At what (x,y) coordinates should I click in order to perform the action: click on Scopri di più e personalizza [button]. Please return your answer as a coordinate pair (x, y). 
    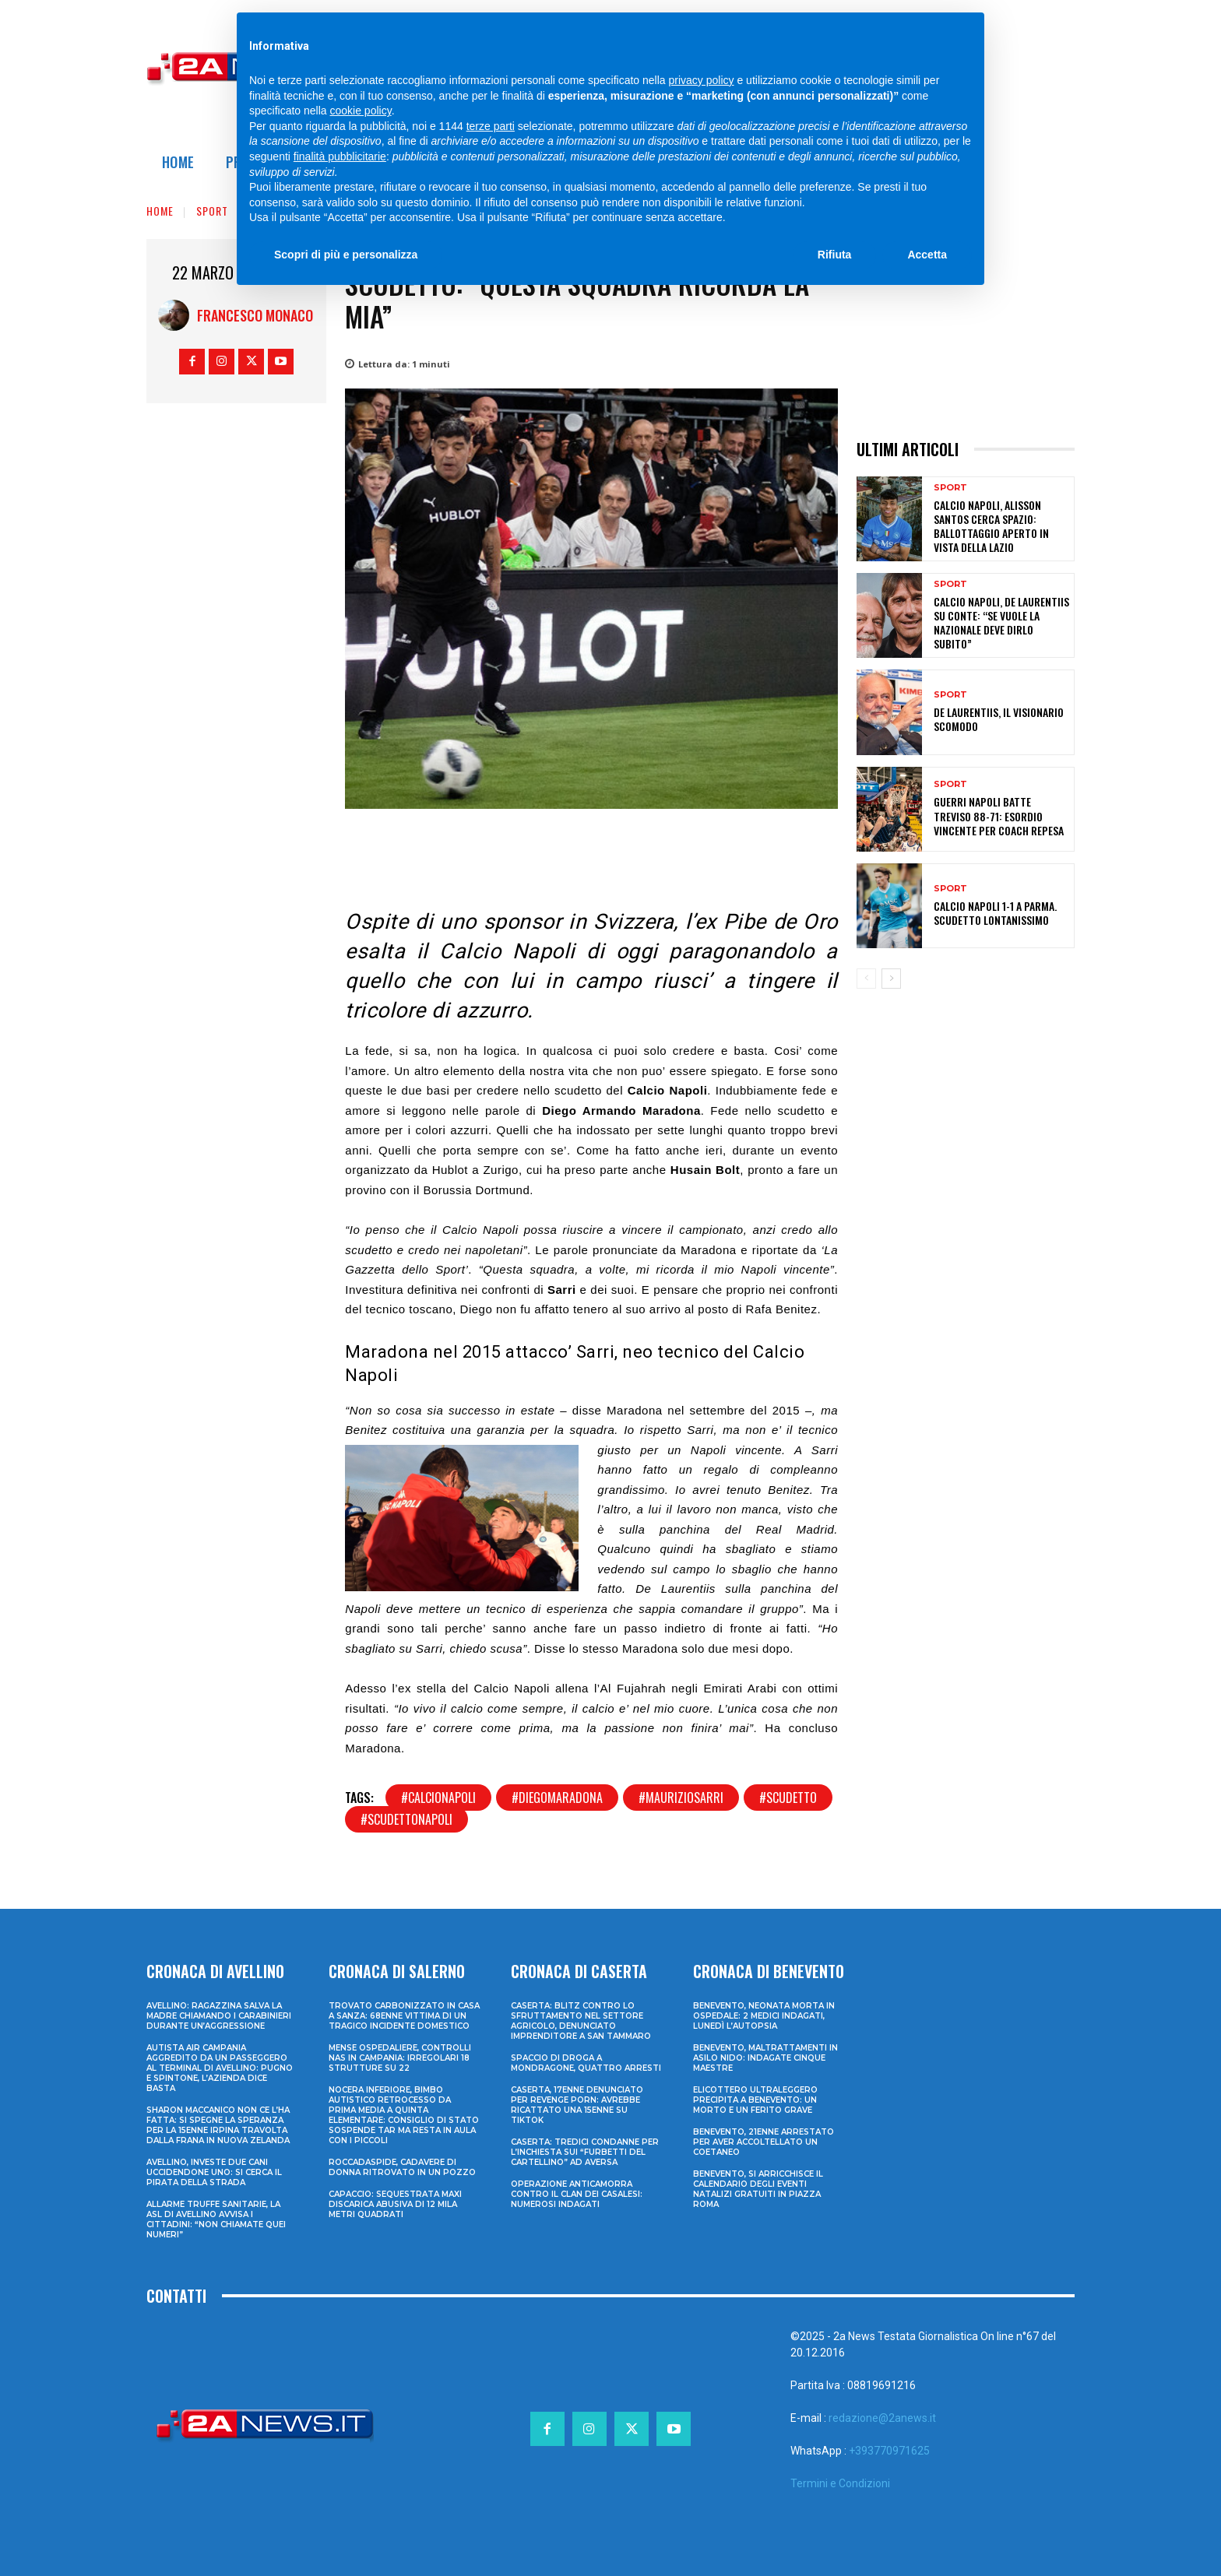
    Looking at the image, I should click on (345, 254).